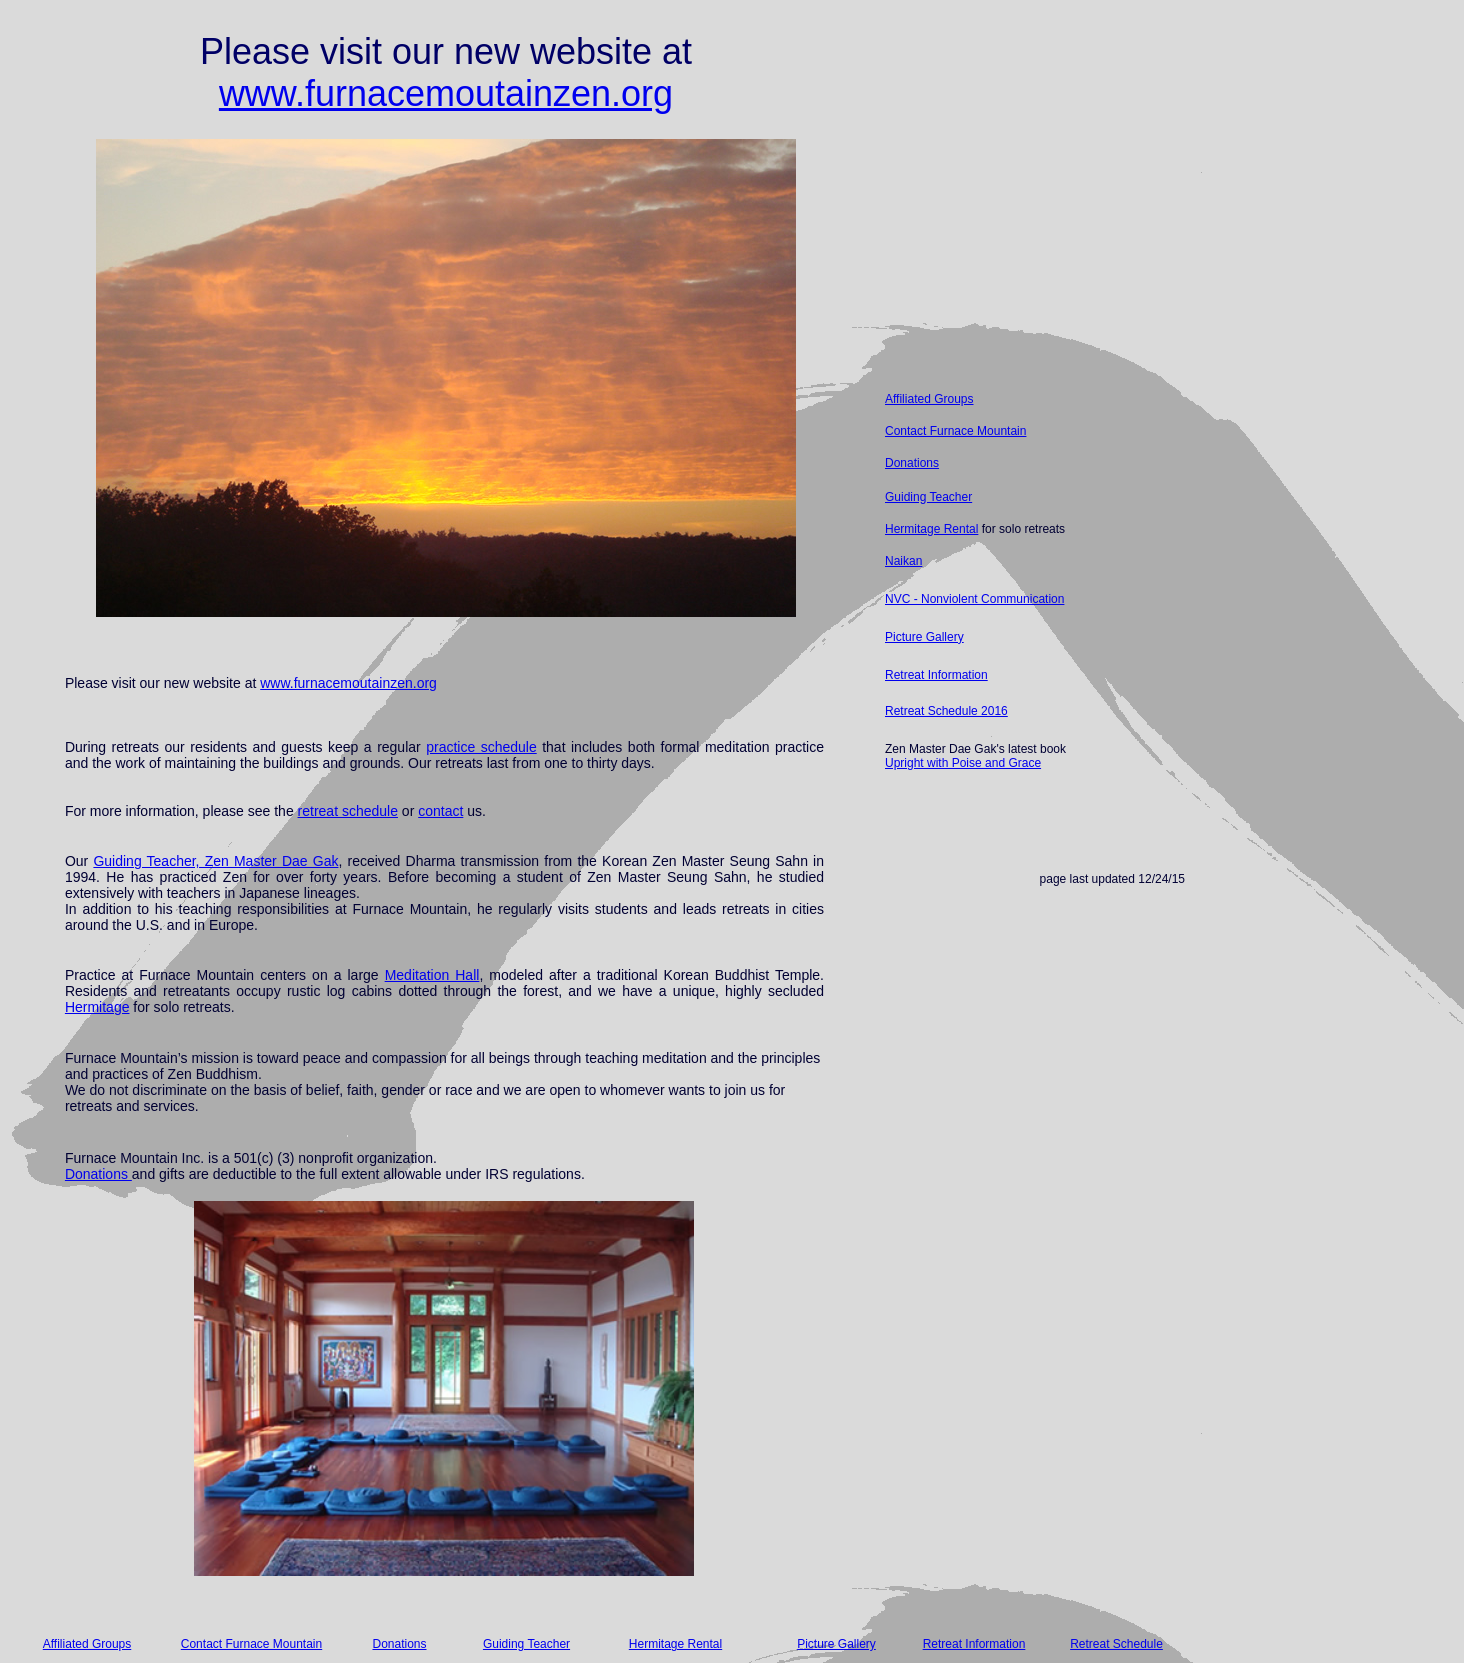  Describe the element at coordinates (924, 637) in the screenshot. I see `Picture Gallery` at that location.